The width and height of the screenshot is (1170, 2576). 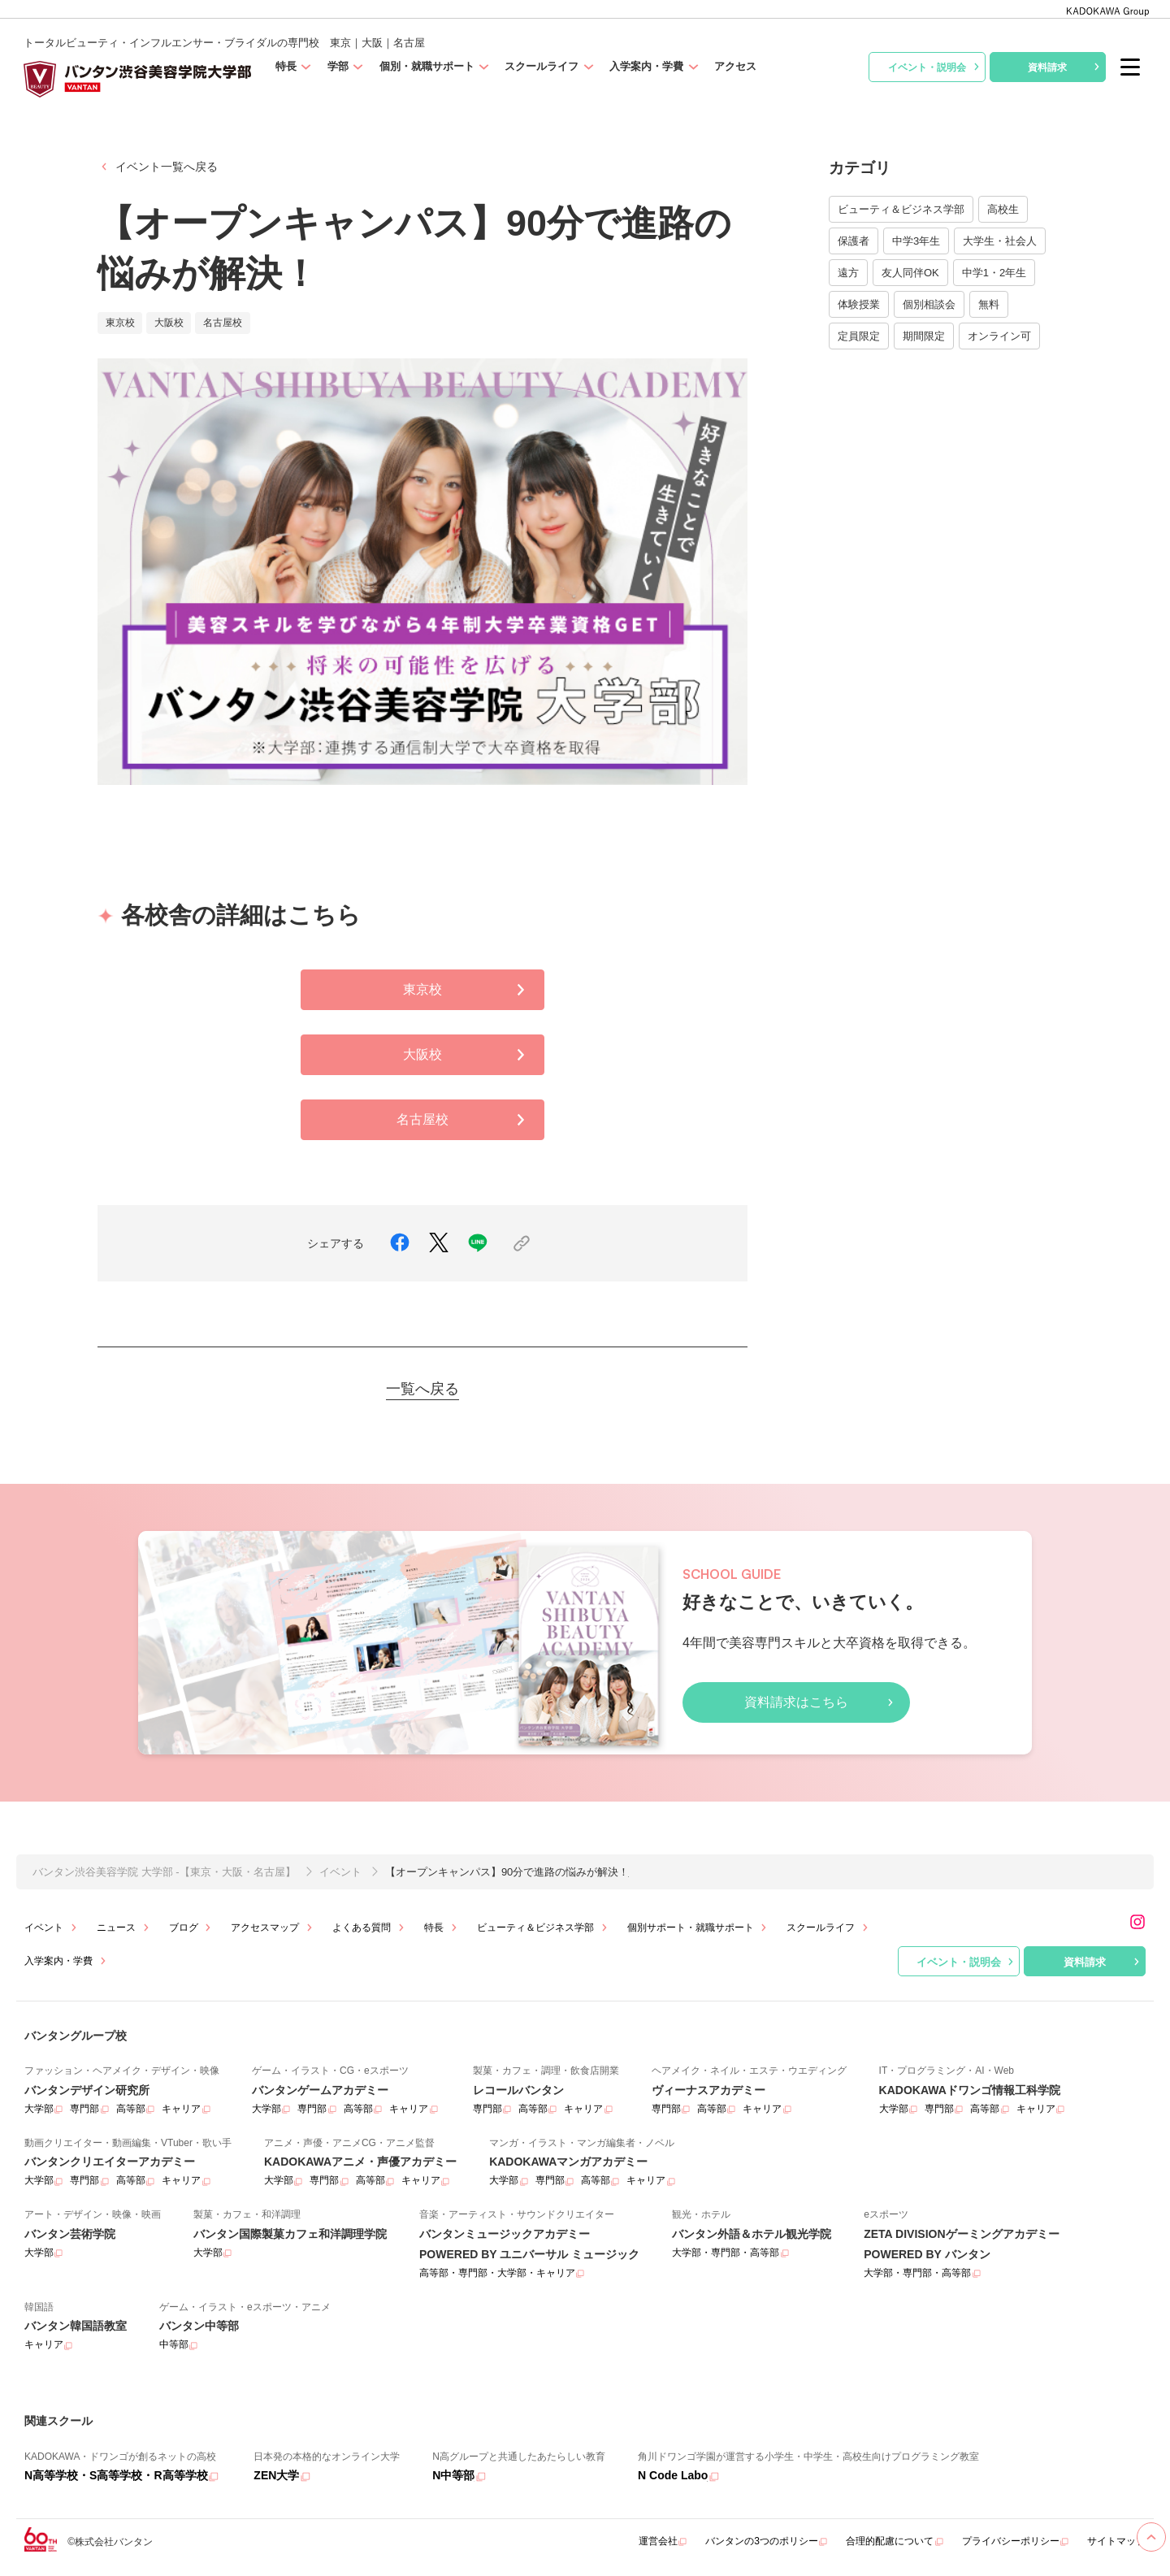 I want to click on オンライン可, so click(x=999, y=336).